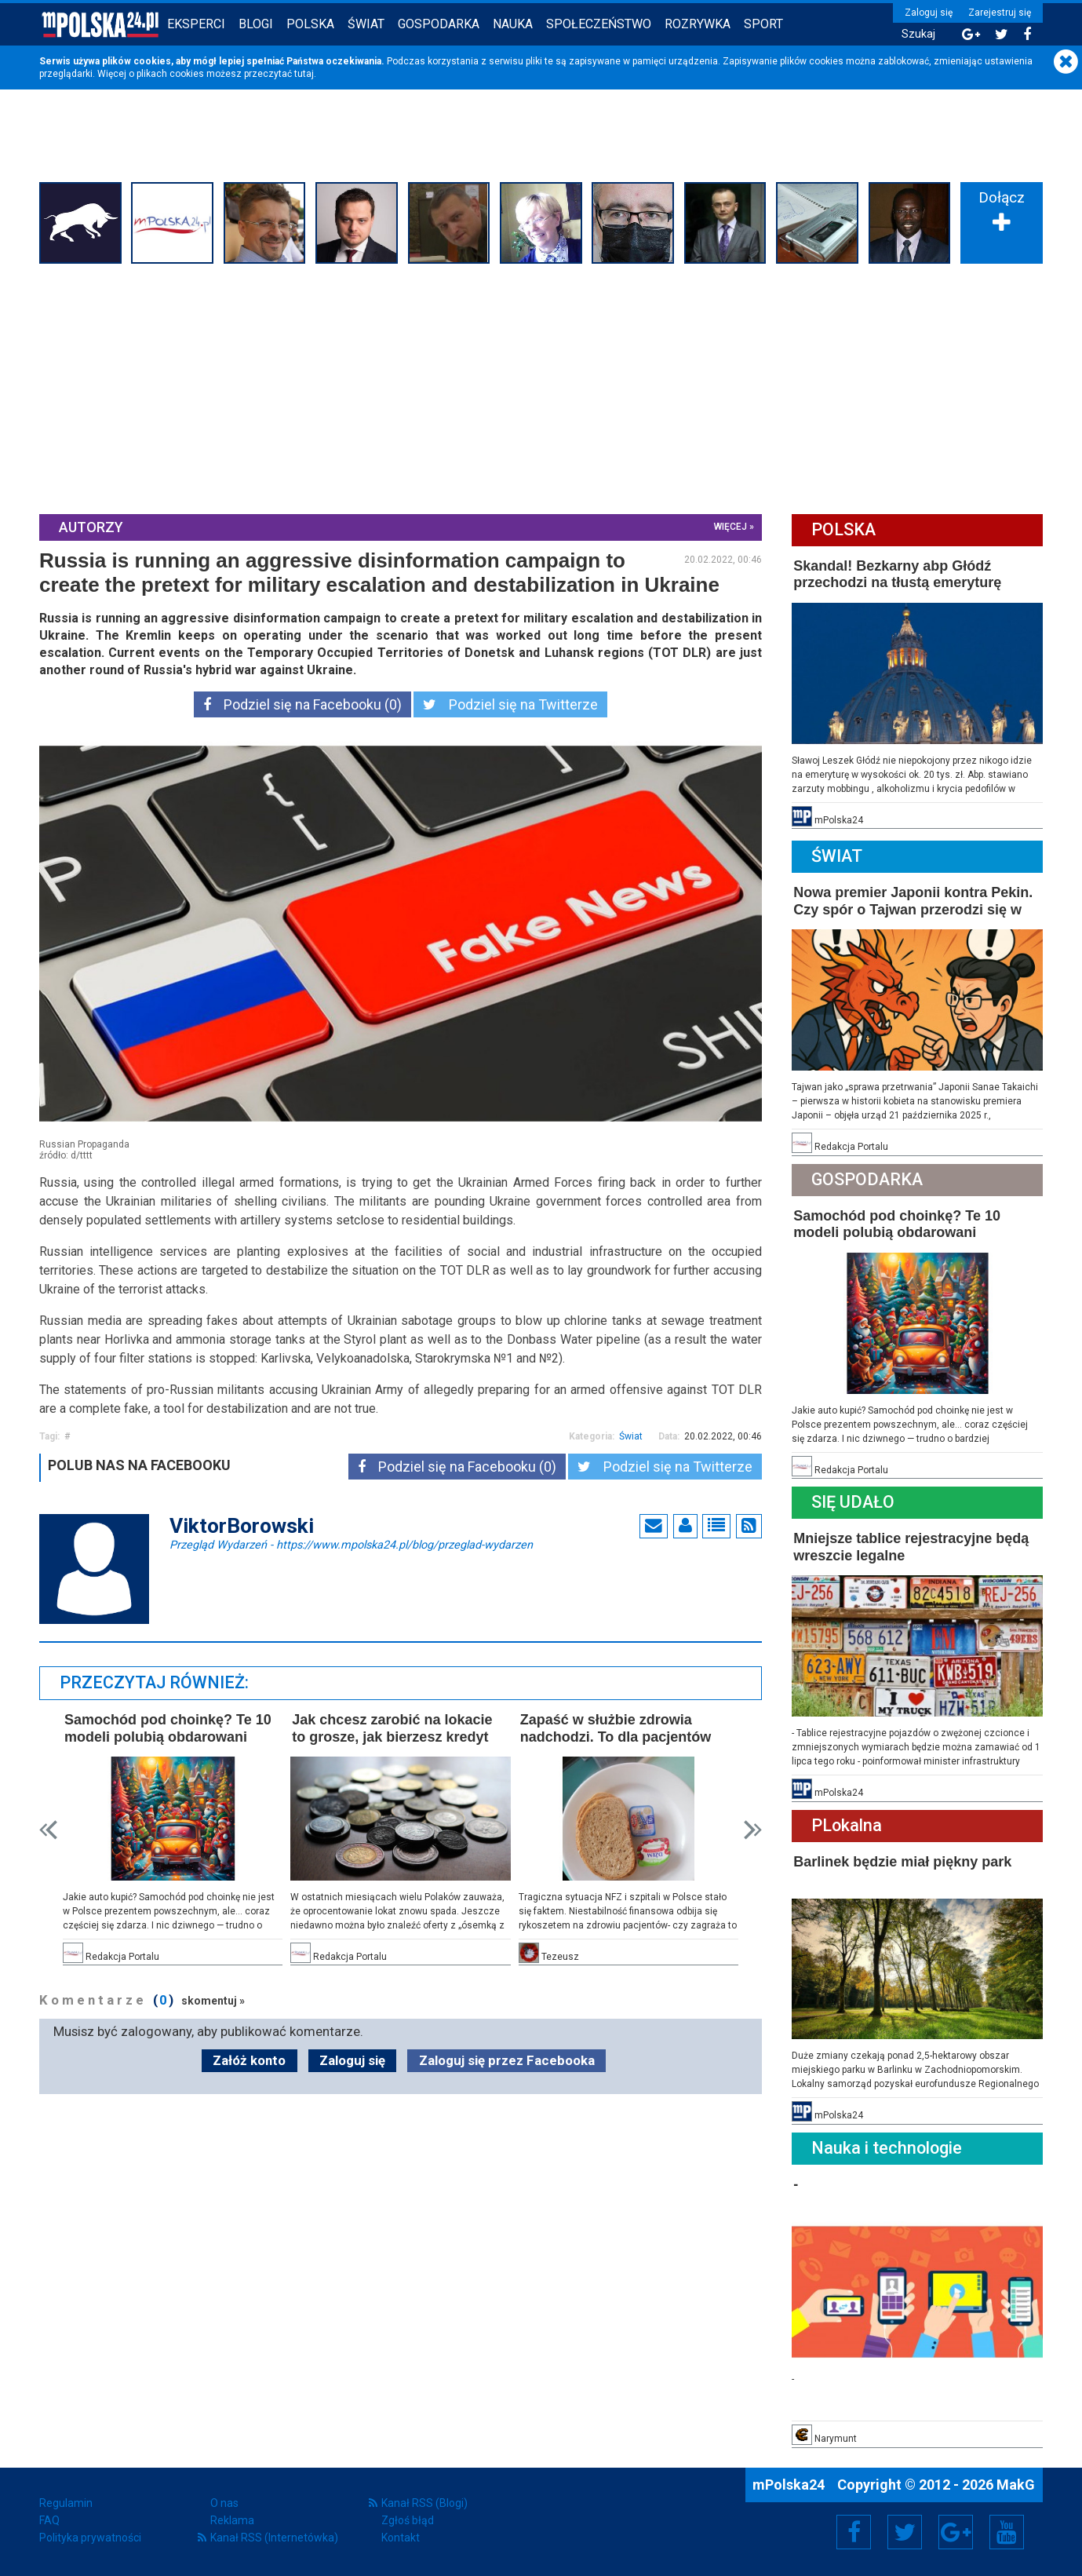  Describe the element at coordinates (213, 2000) in the screenshot. I see `skomentuj »` at that location.